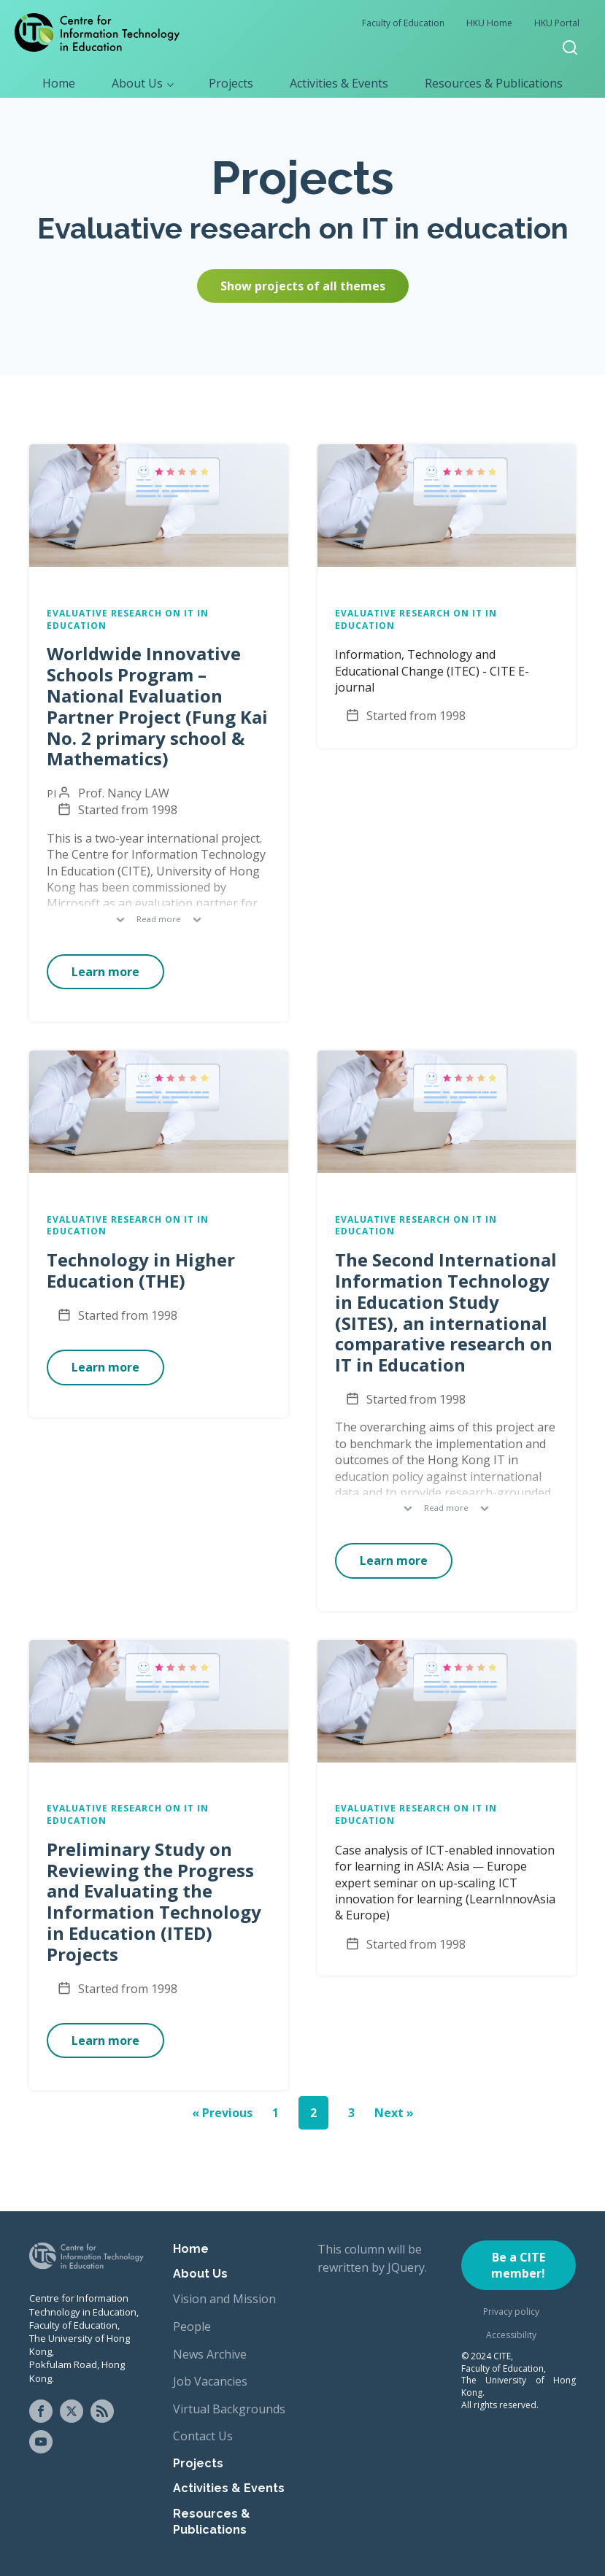  Describe the element at coordinates (511, 2311) in the screenshot. I see `Privacy policy` at that location.